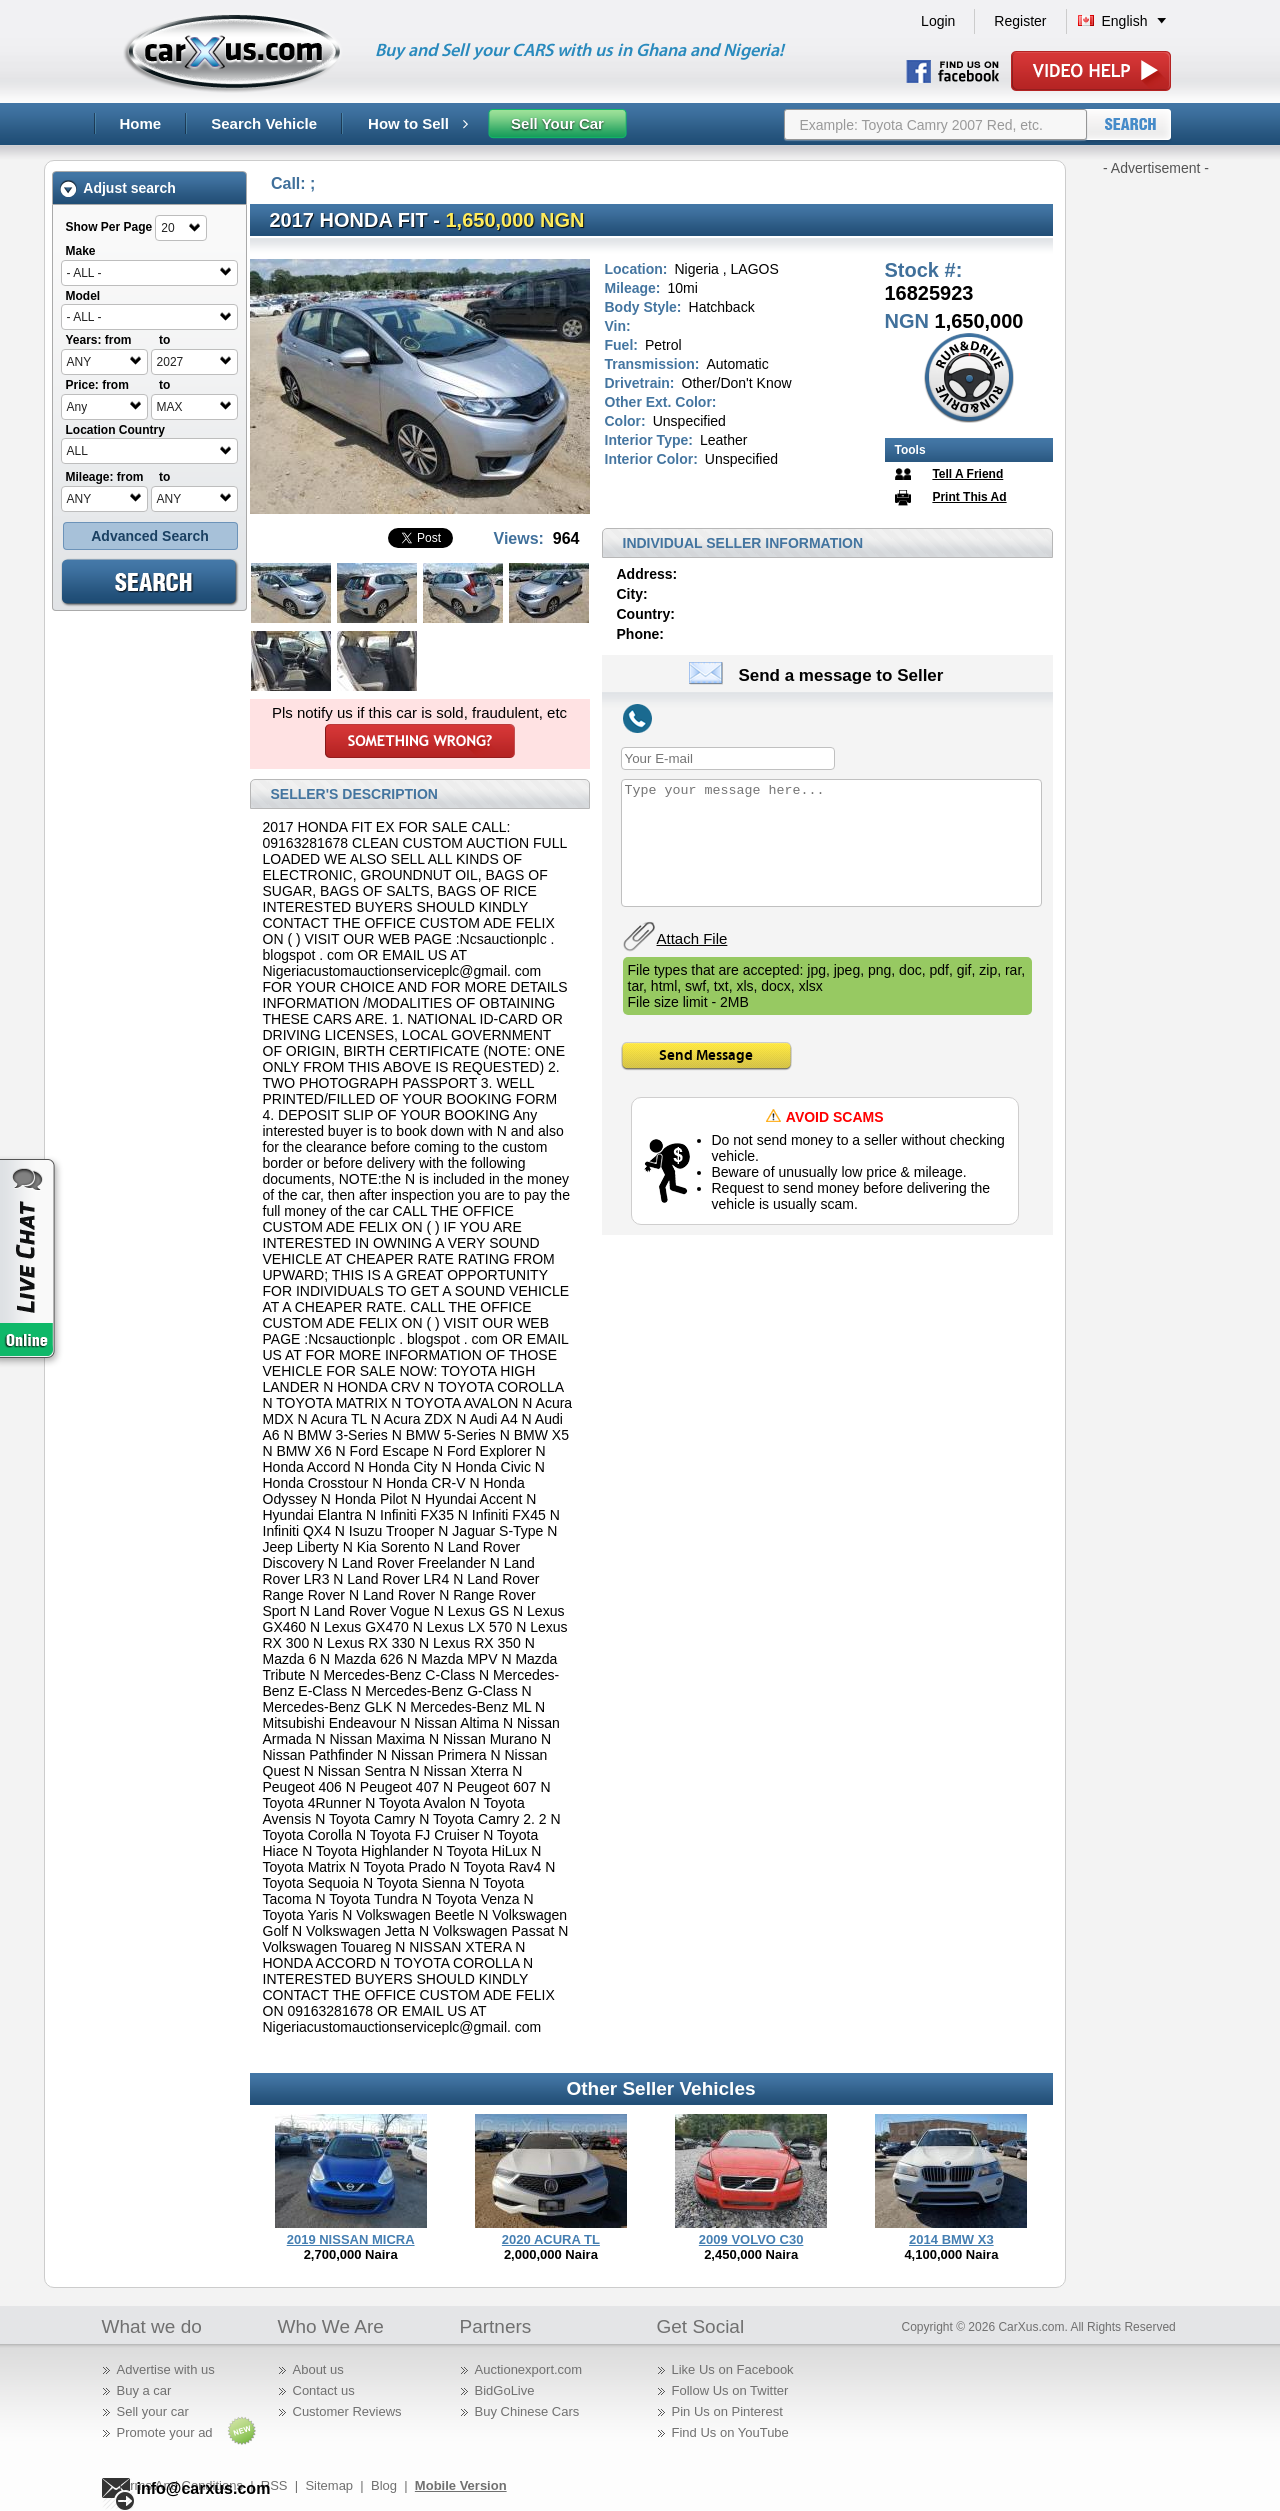  Describe the element at coordinates (166, 2369) in the screenshot. I see `Advertise with us` at that location.